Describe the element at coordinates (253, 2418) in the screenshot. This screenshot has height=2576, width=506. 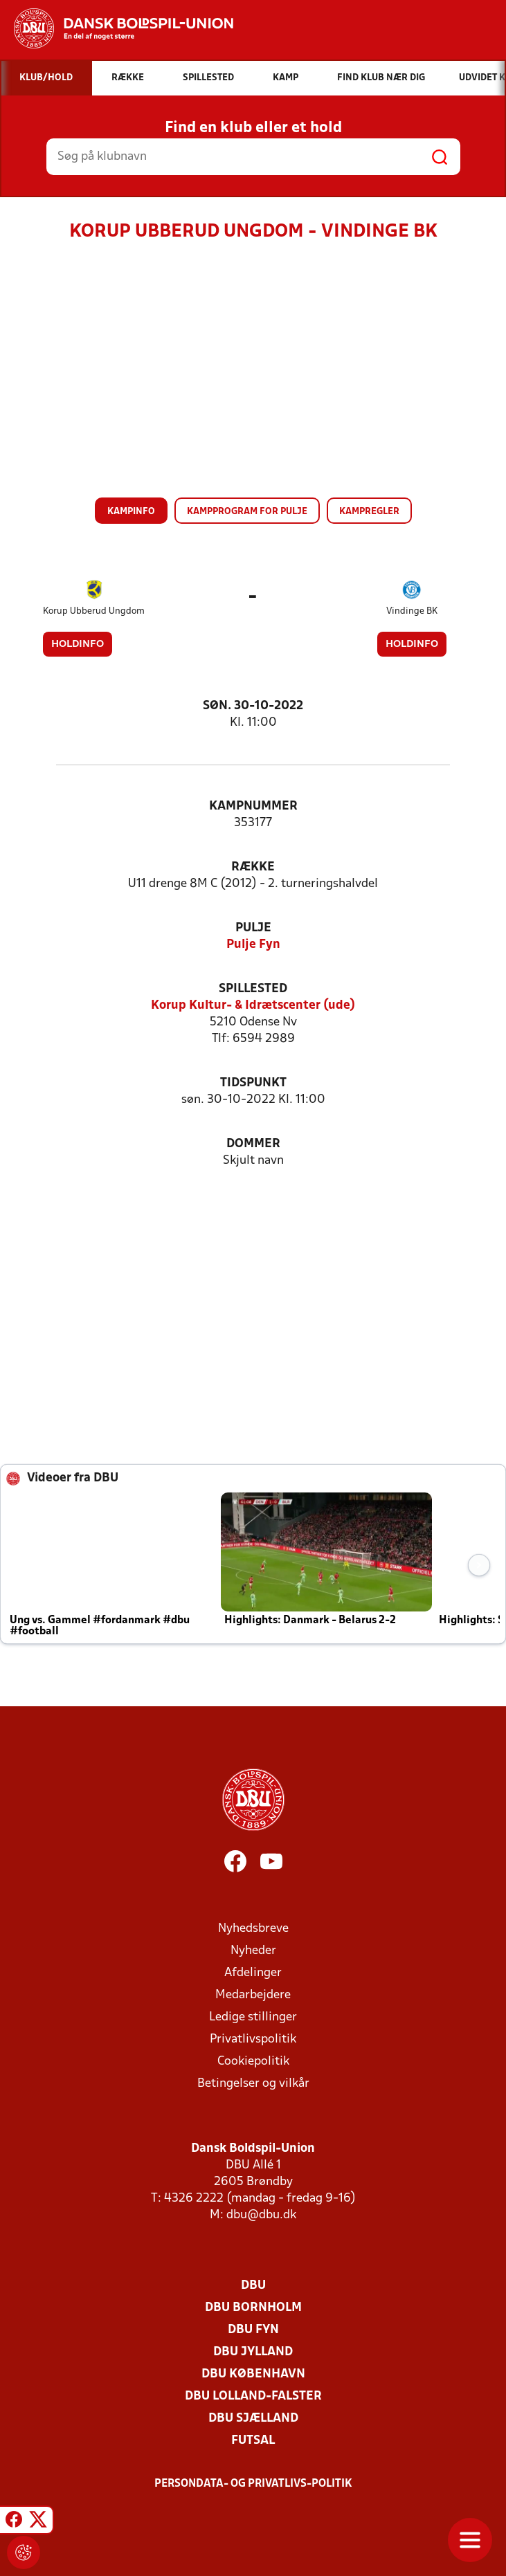
I see `DBU Sjælland` at that location.